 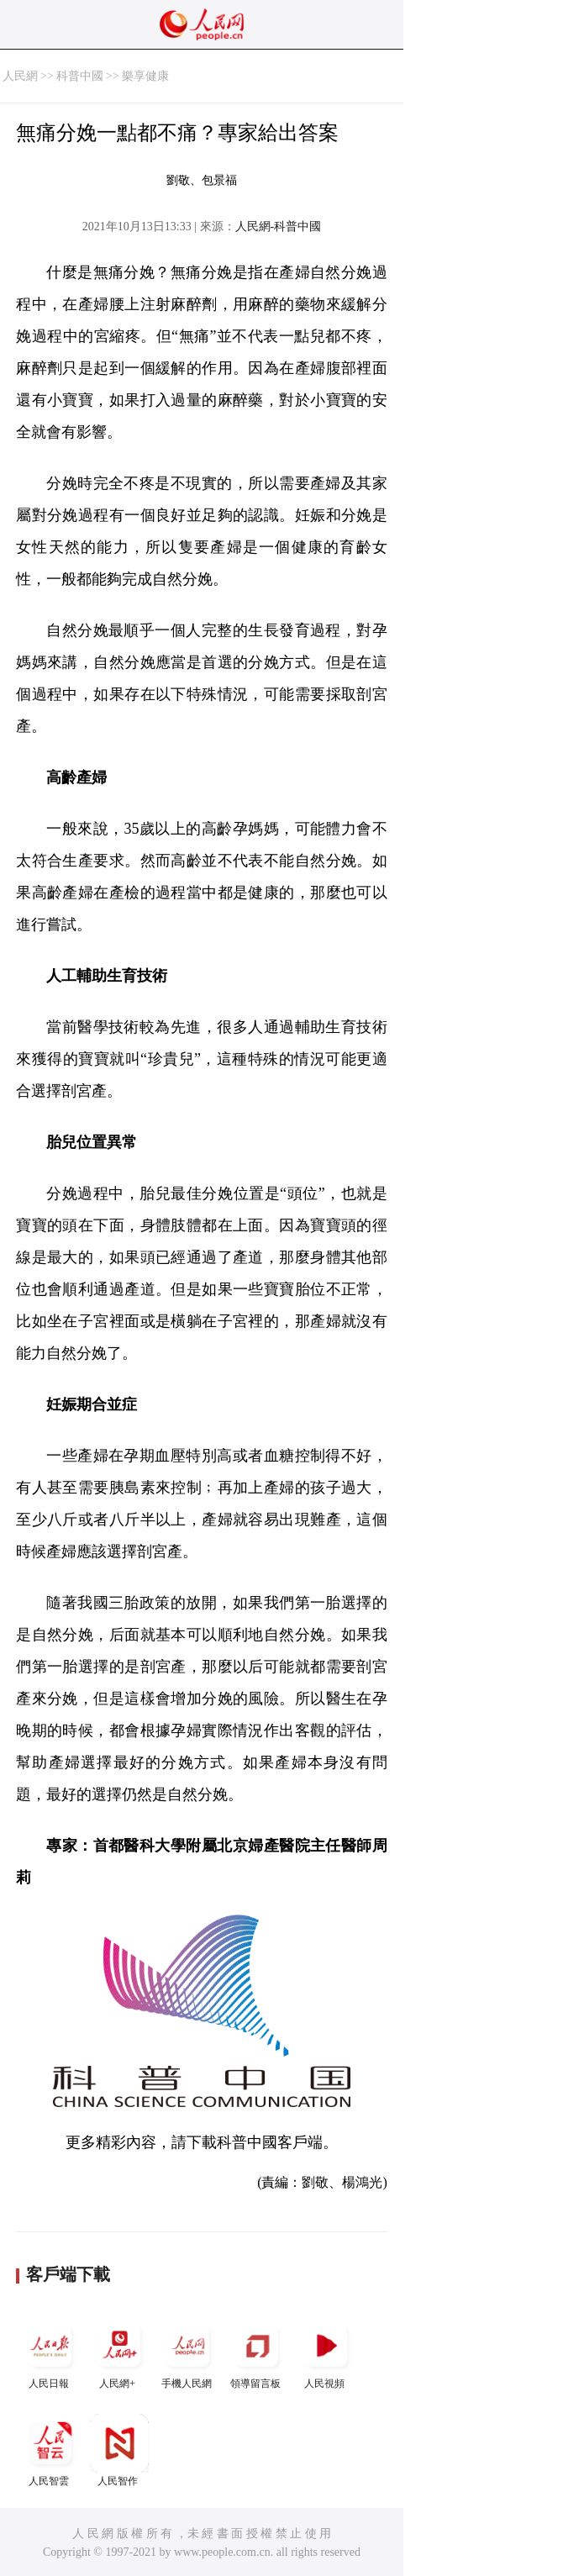 What do you see at coordinates (278, 226) in the screenshot?
I see `人民網-科普中國` at bounding box center [278, 226].